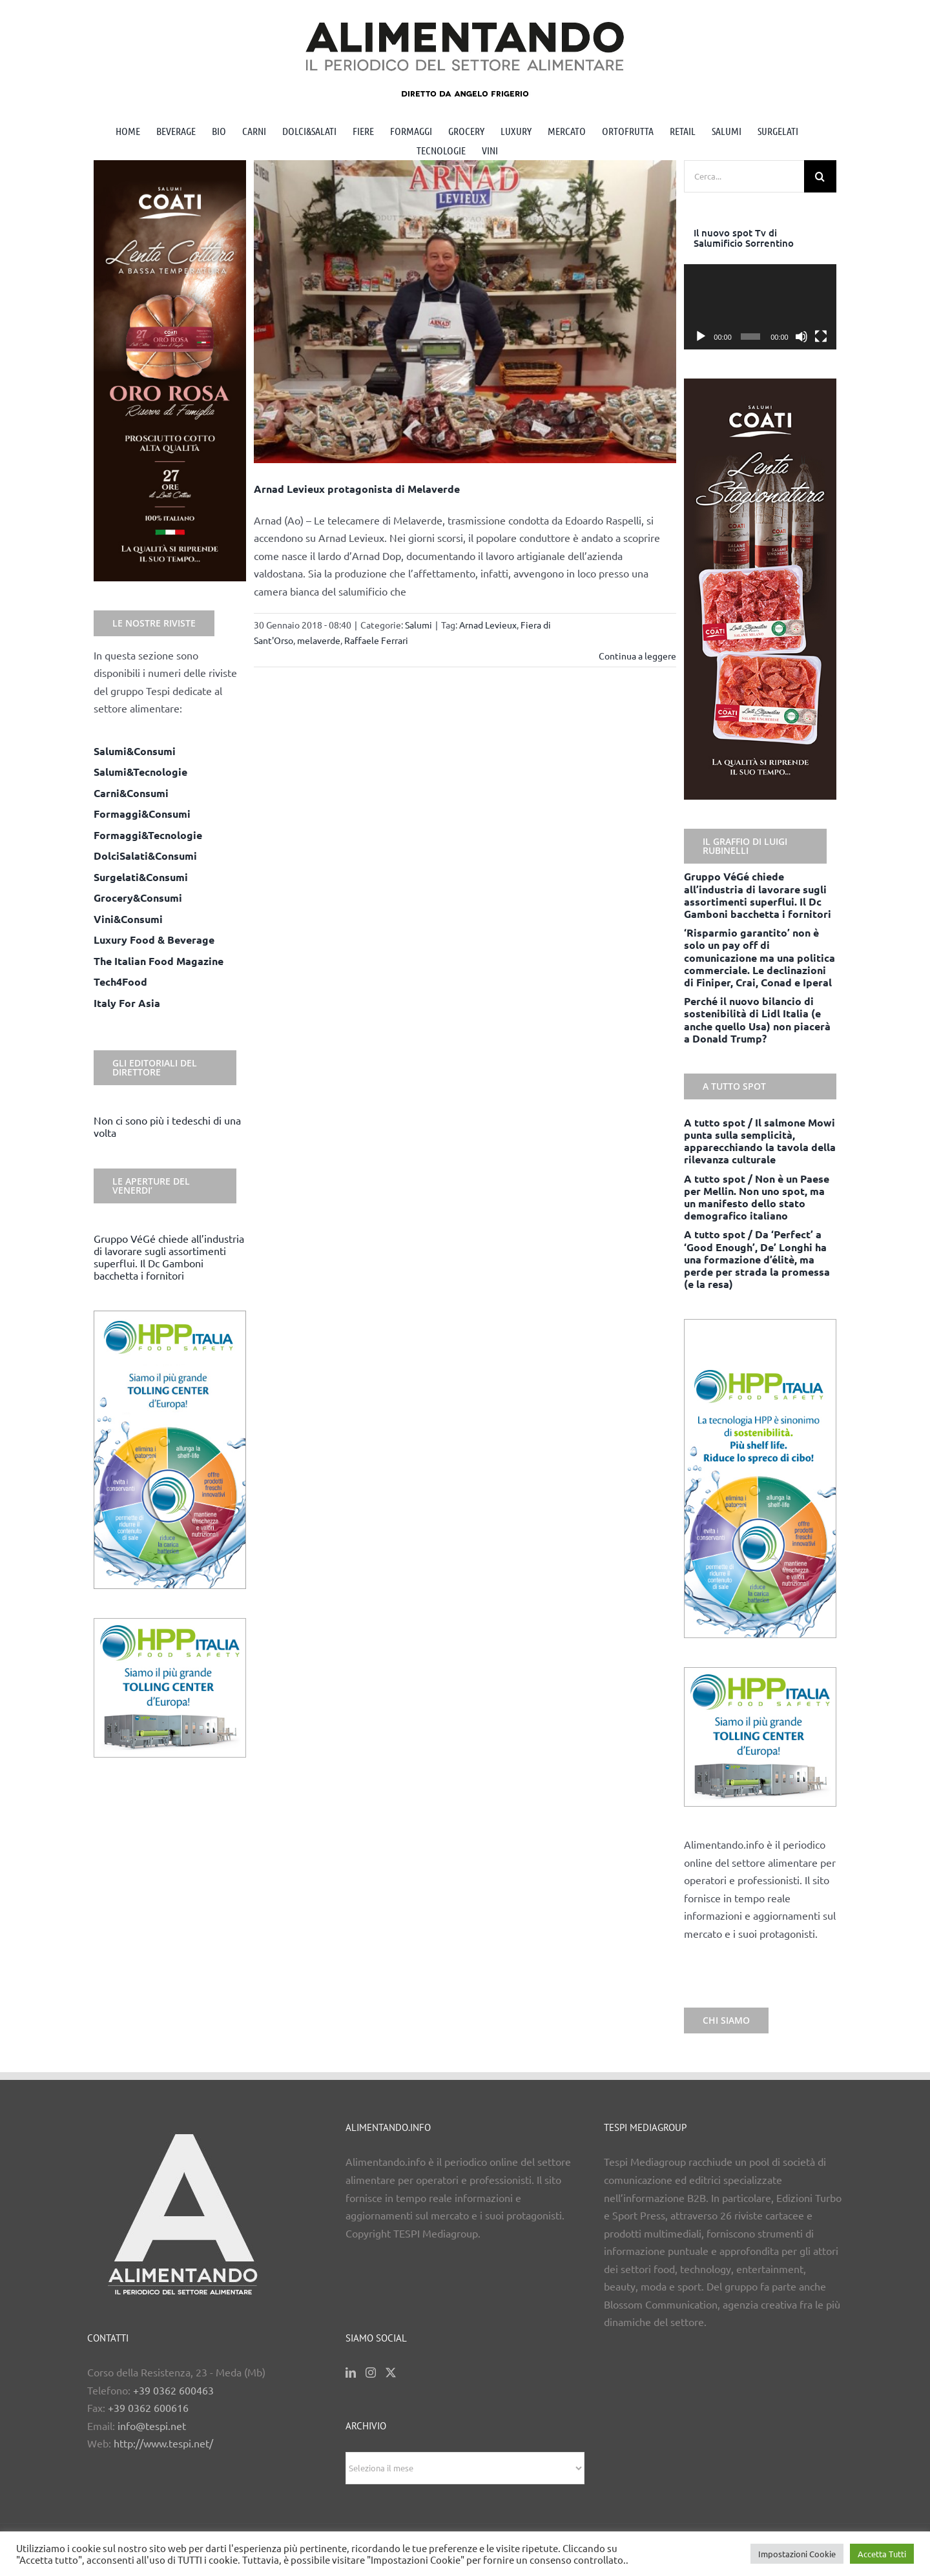  Describe the element at coordinates (351, 2372) in the screenshot. I see `[LinkedIn]` at that location.